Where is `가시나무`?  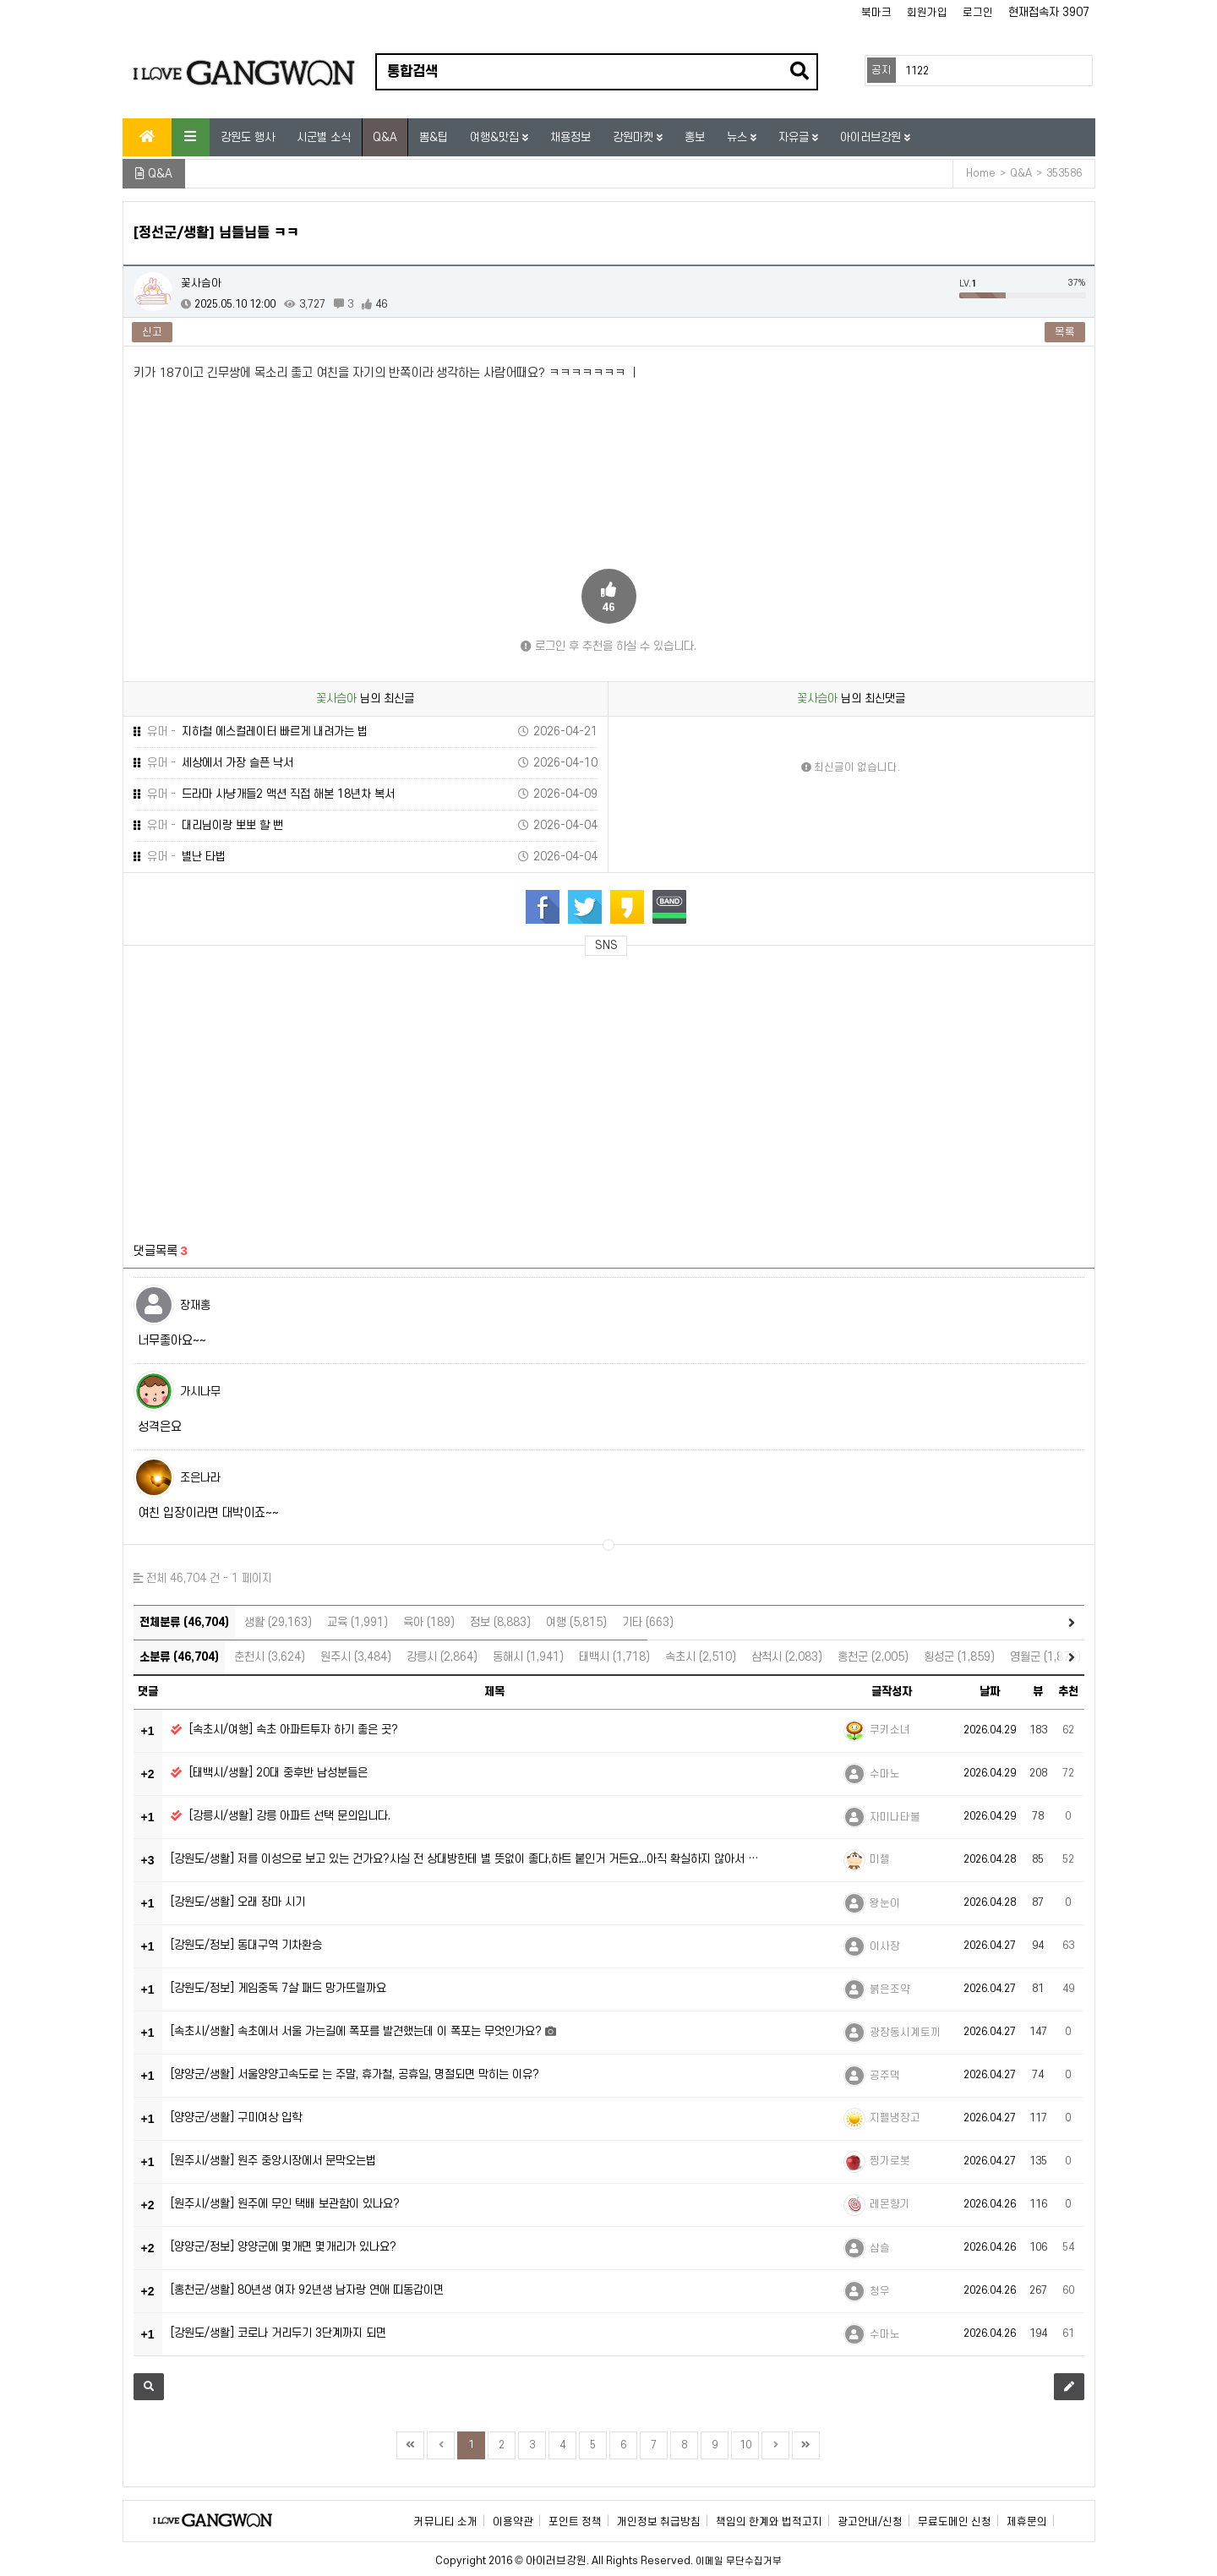
가시나무 is located at coordinates (200, 1391).